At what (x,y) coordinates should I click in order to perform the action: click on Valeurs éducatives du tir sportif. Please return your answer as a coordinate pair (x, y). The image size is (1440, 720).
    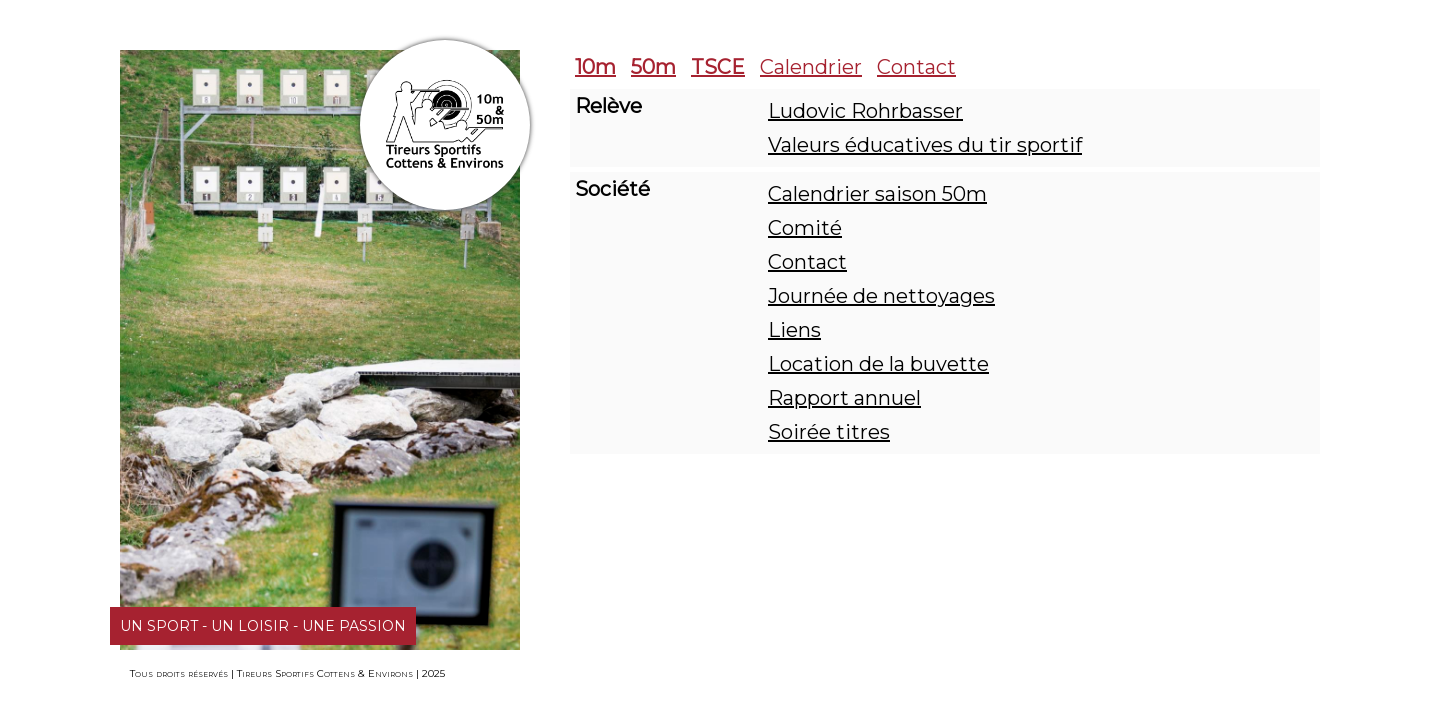
    Looking at the image, I should click on (925, 145).